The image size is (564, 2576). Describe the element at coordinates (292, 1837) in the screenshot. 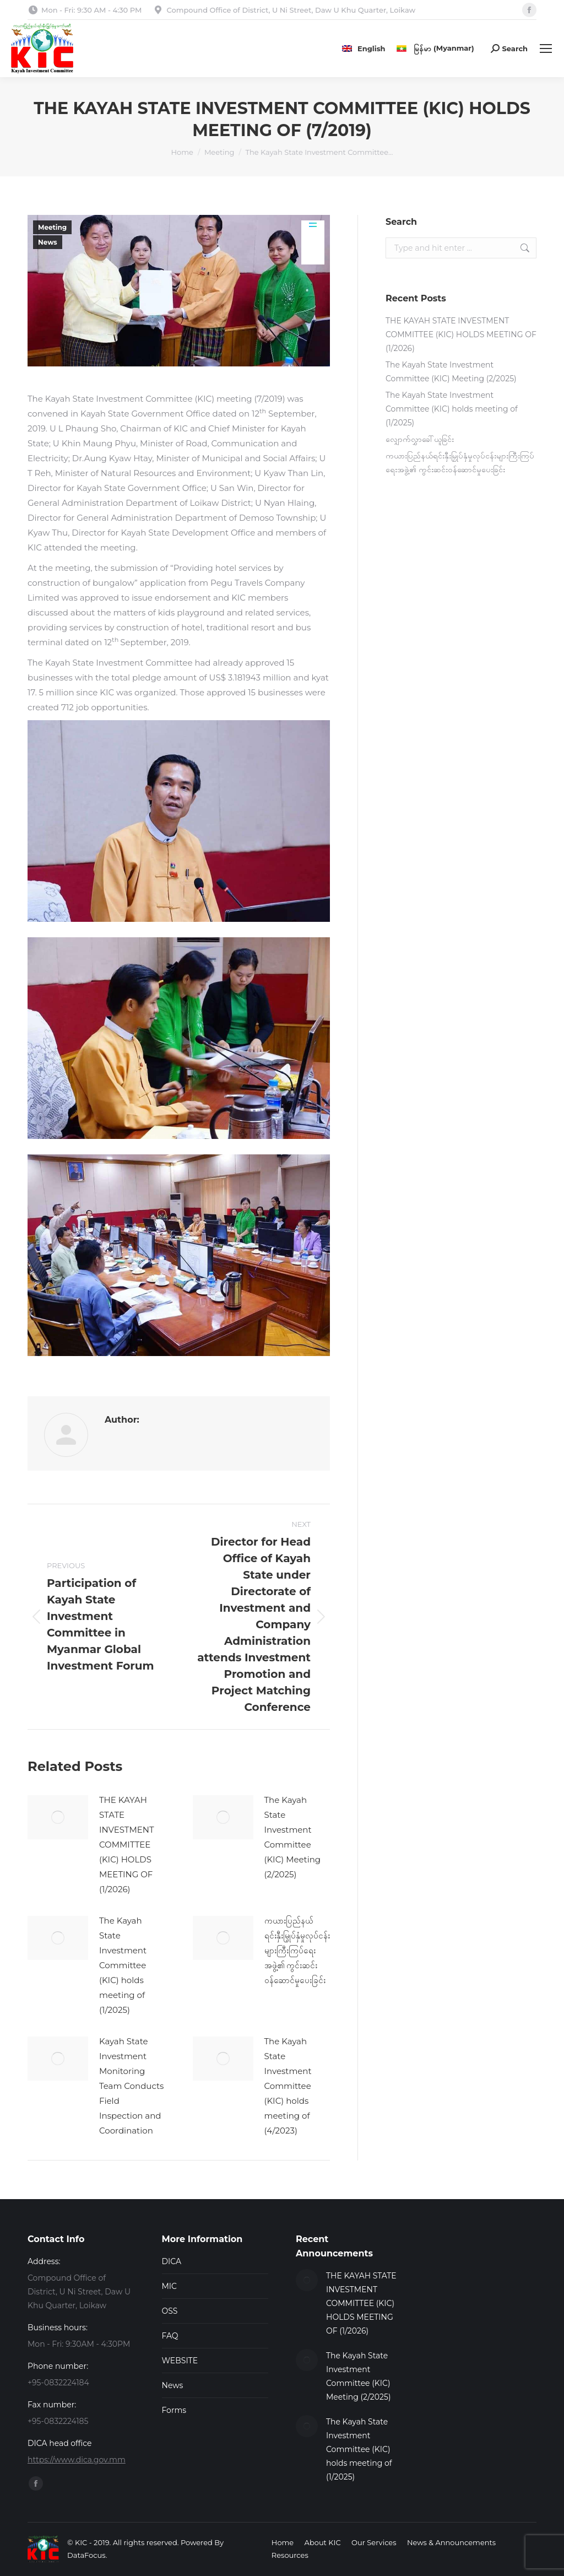

I see `The Kayah State Investment Committee (KIC) Meeting (2/2025)` at that location.